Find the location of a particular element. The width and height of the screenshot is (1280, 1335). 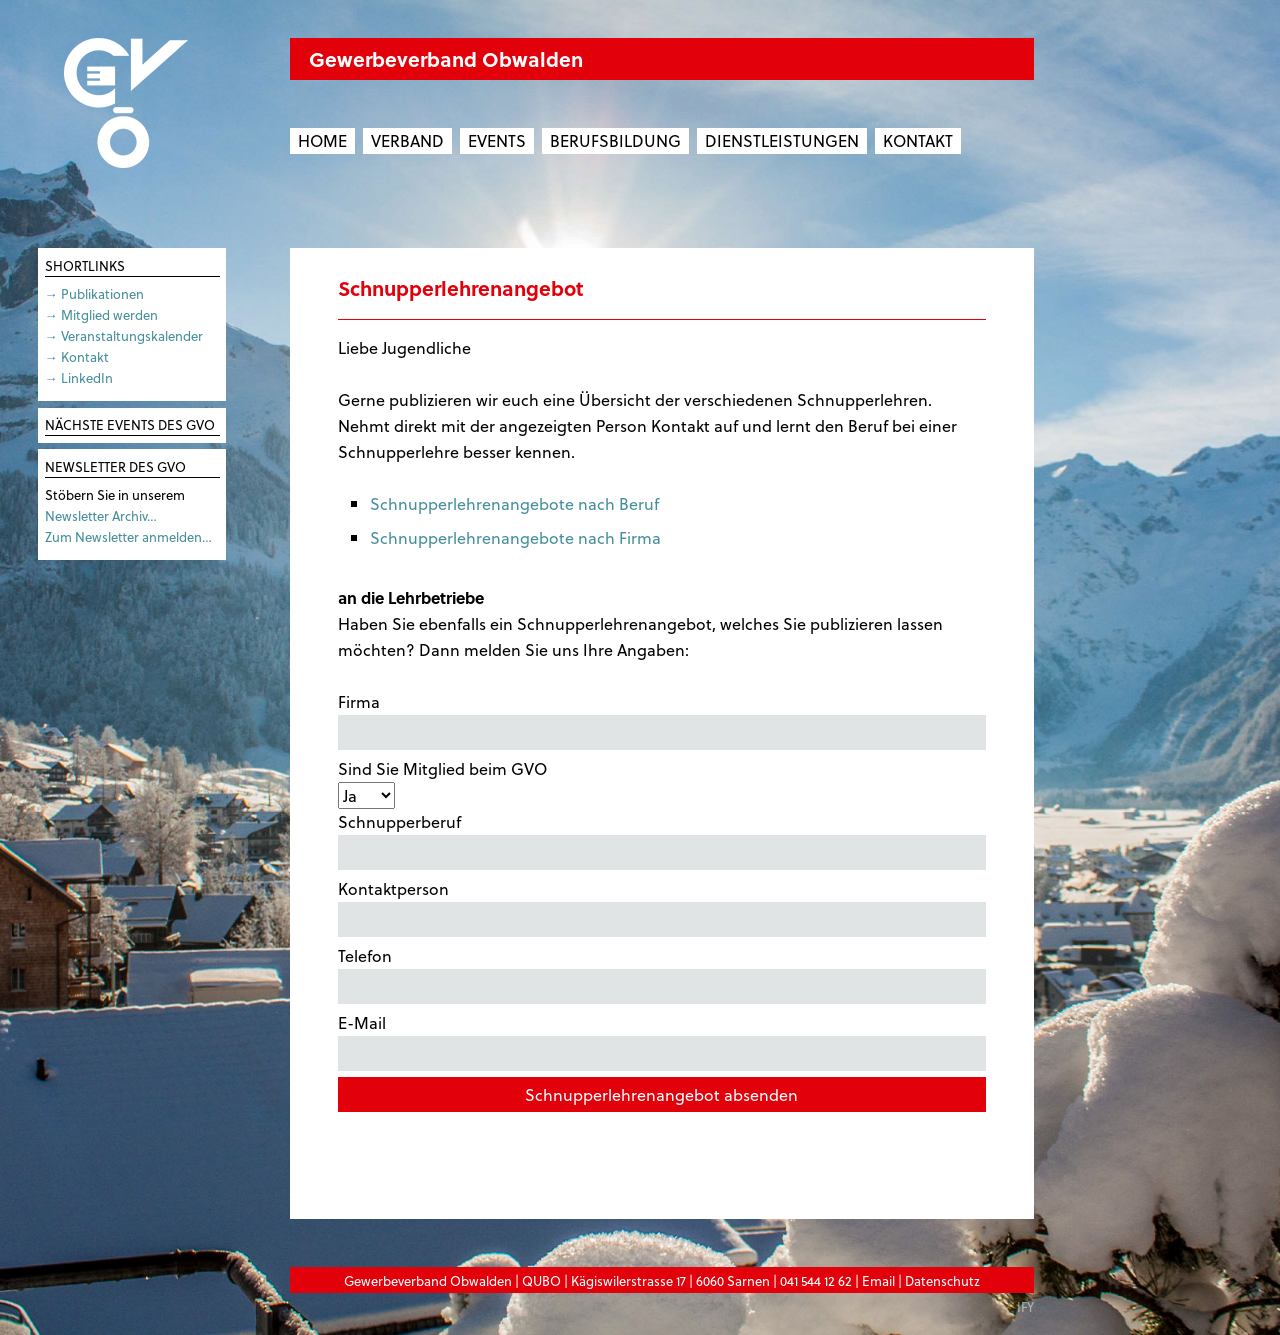

→ Kontakt is located at coordinates (77, 356).